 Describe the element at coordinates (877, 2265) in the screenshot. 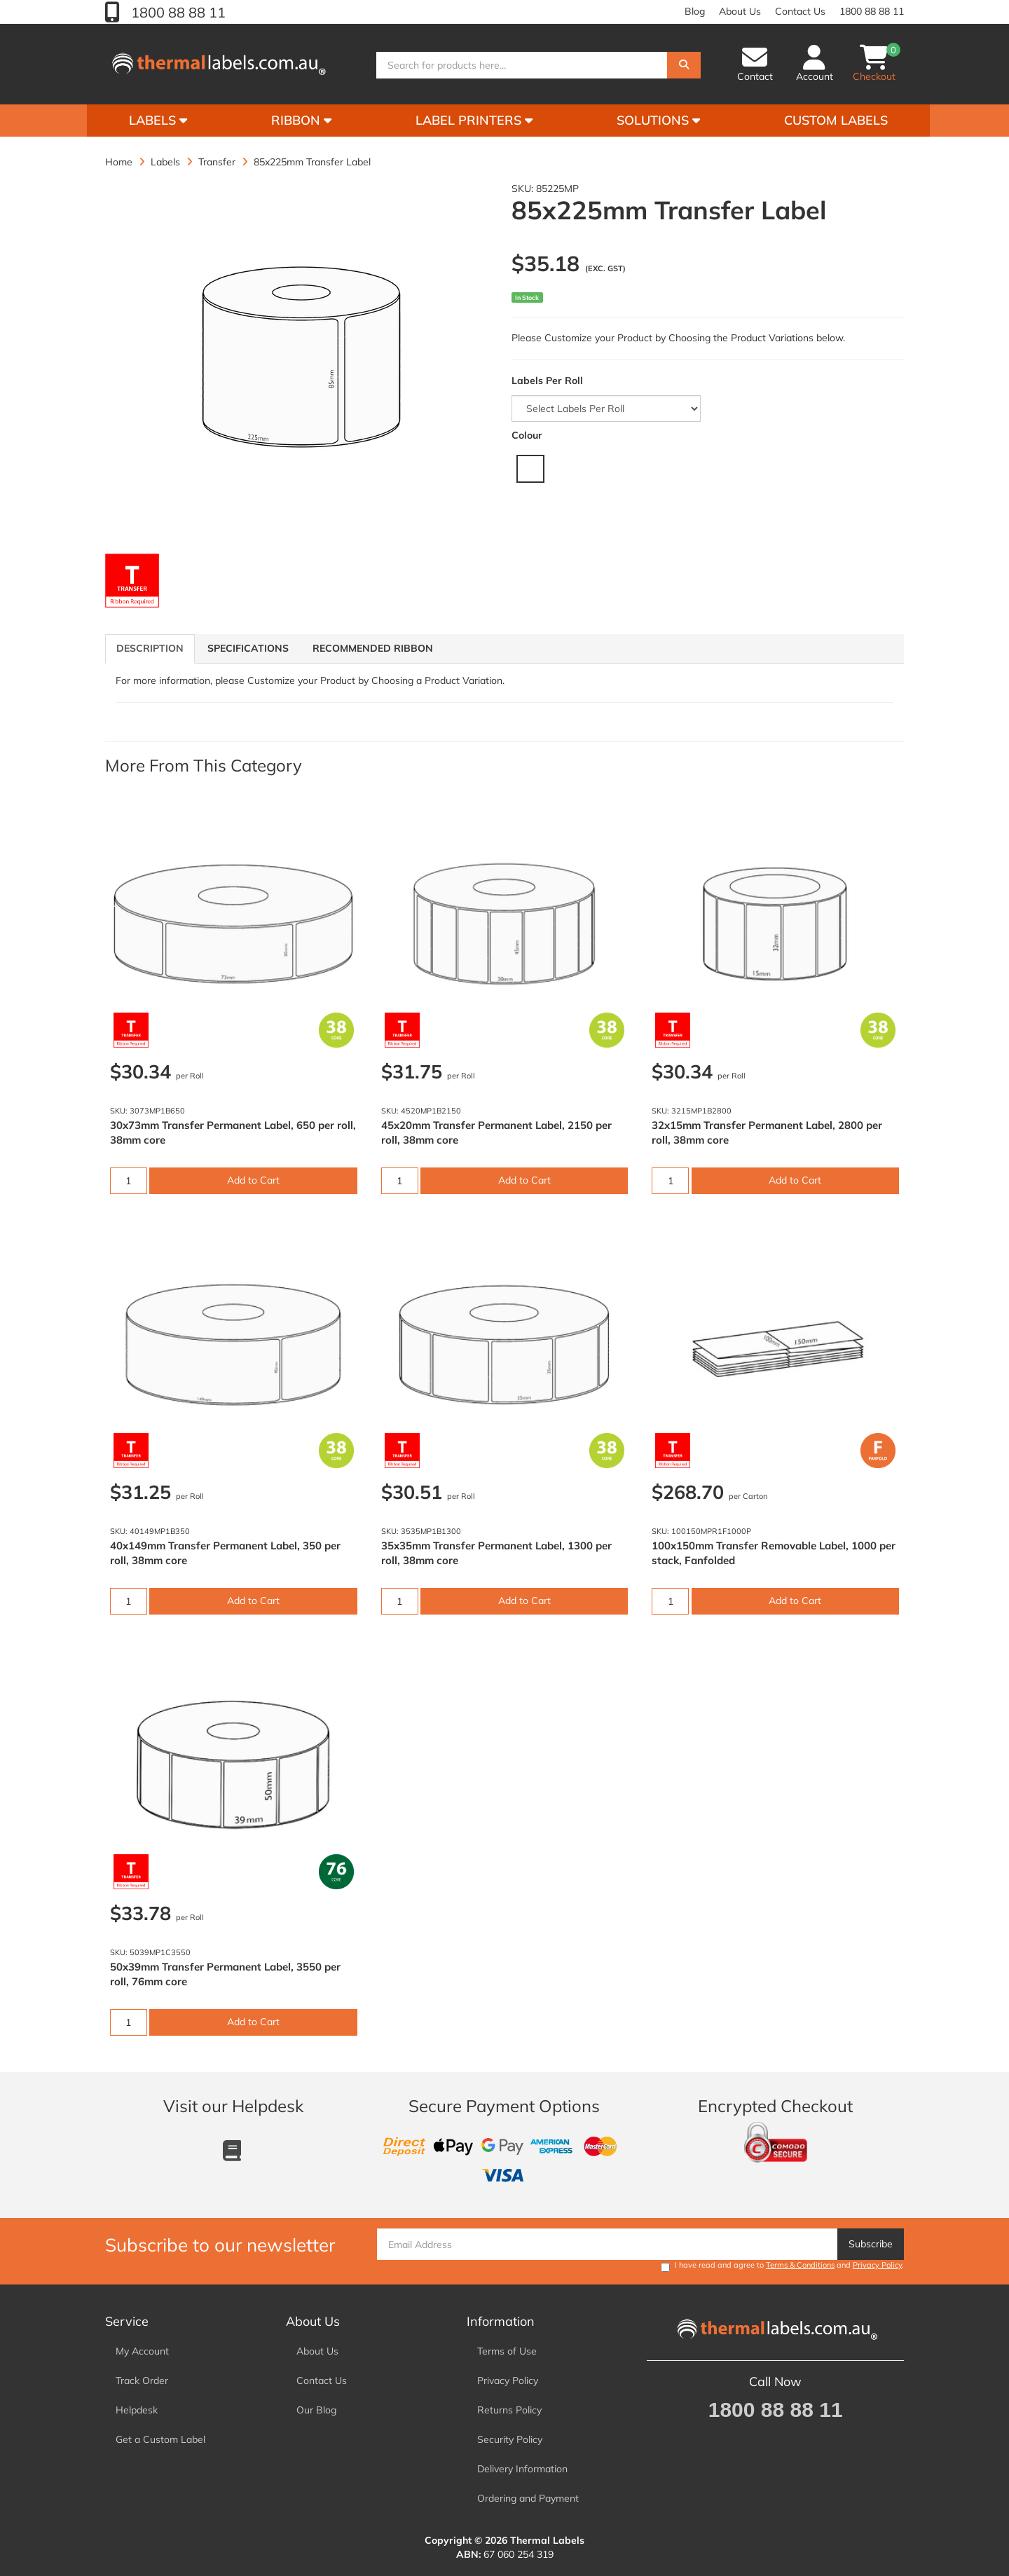

I see `Privacy Policy` at that location.